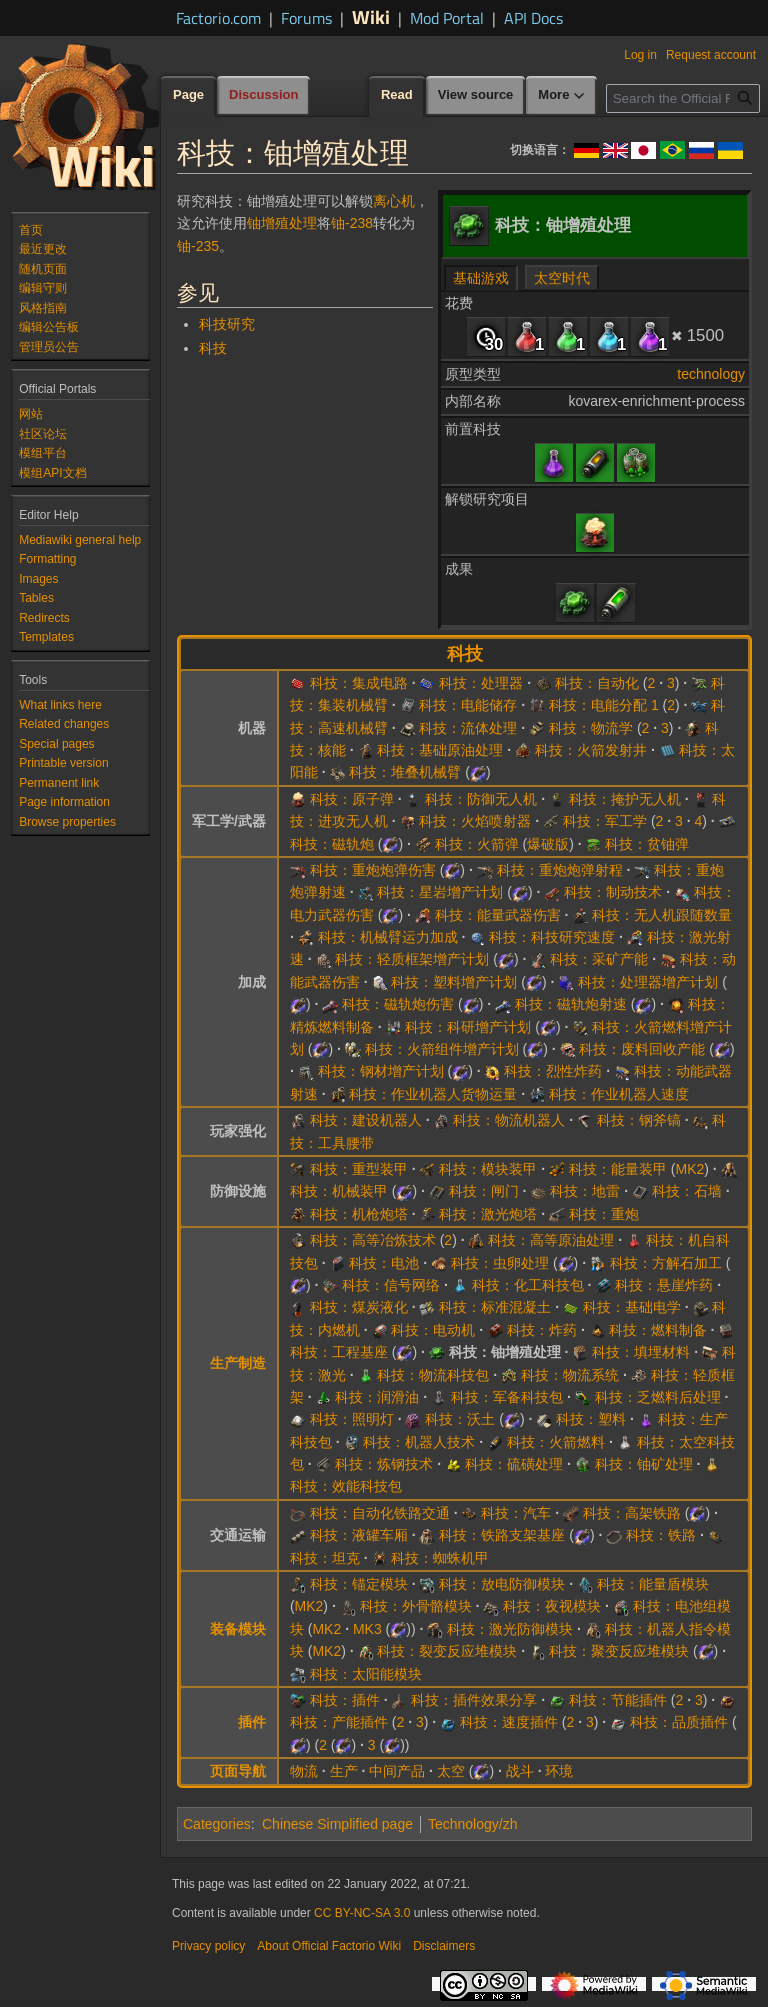  I want to click on 科技：物流机器人, so click(509, 1120).